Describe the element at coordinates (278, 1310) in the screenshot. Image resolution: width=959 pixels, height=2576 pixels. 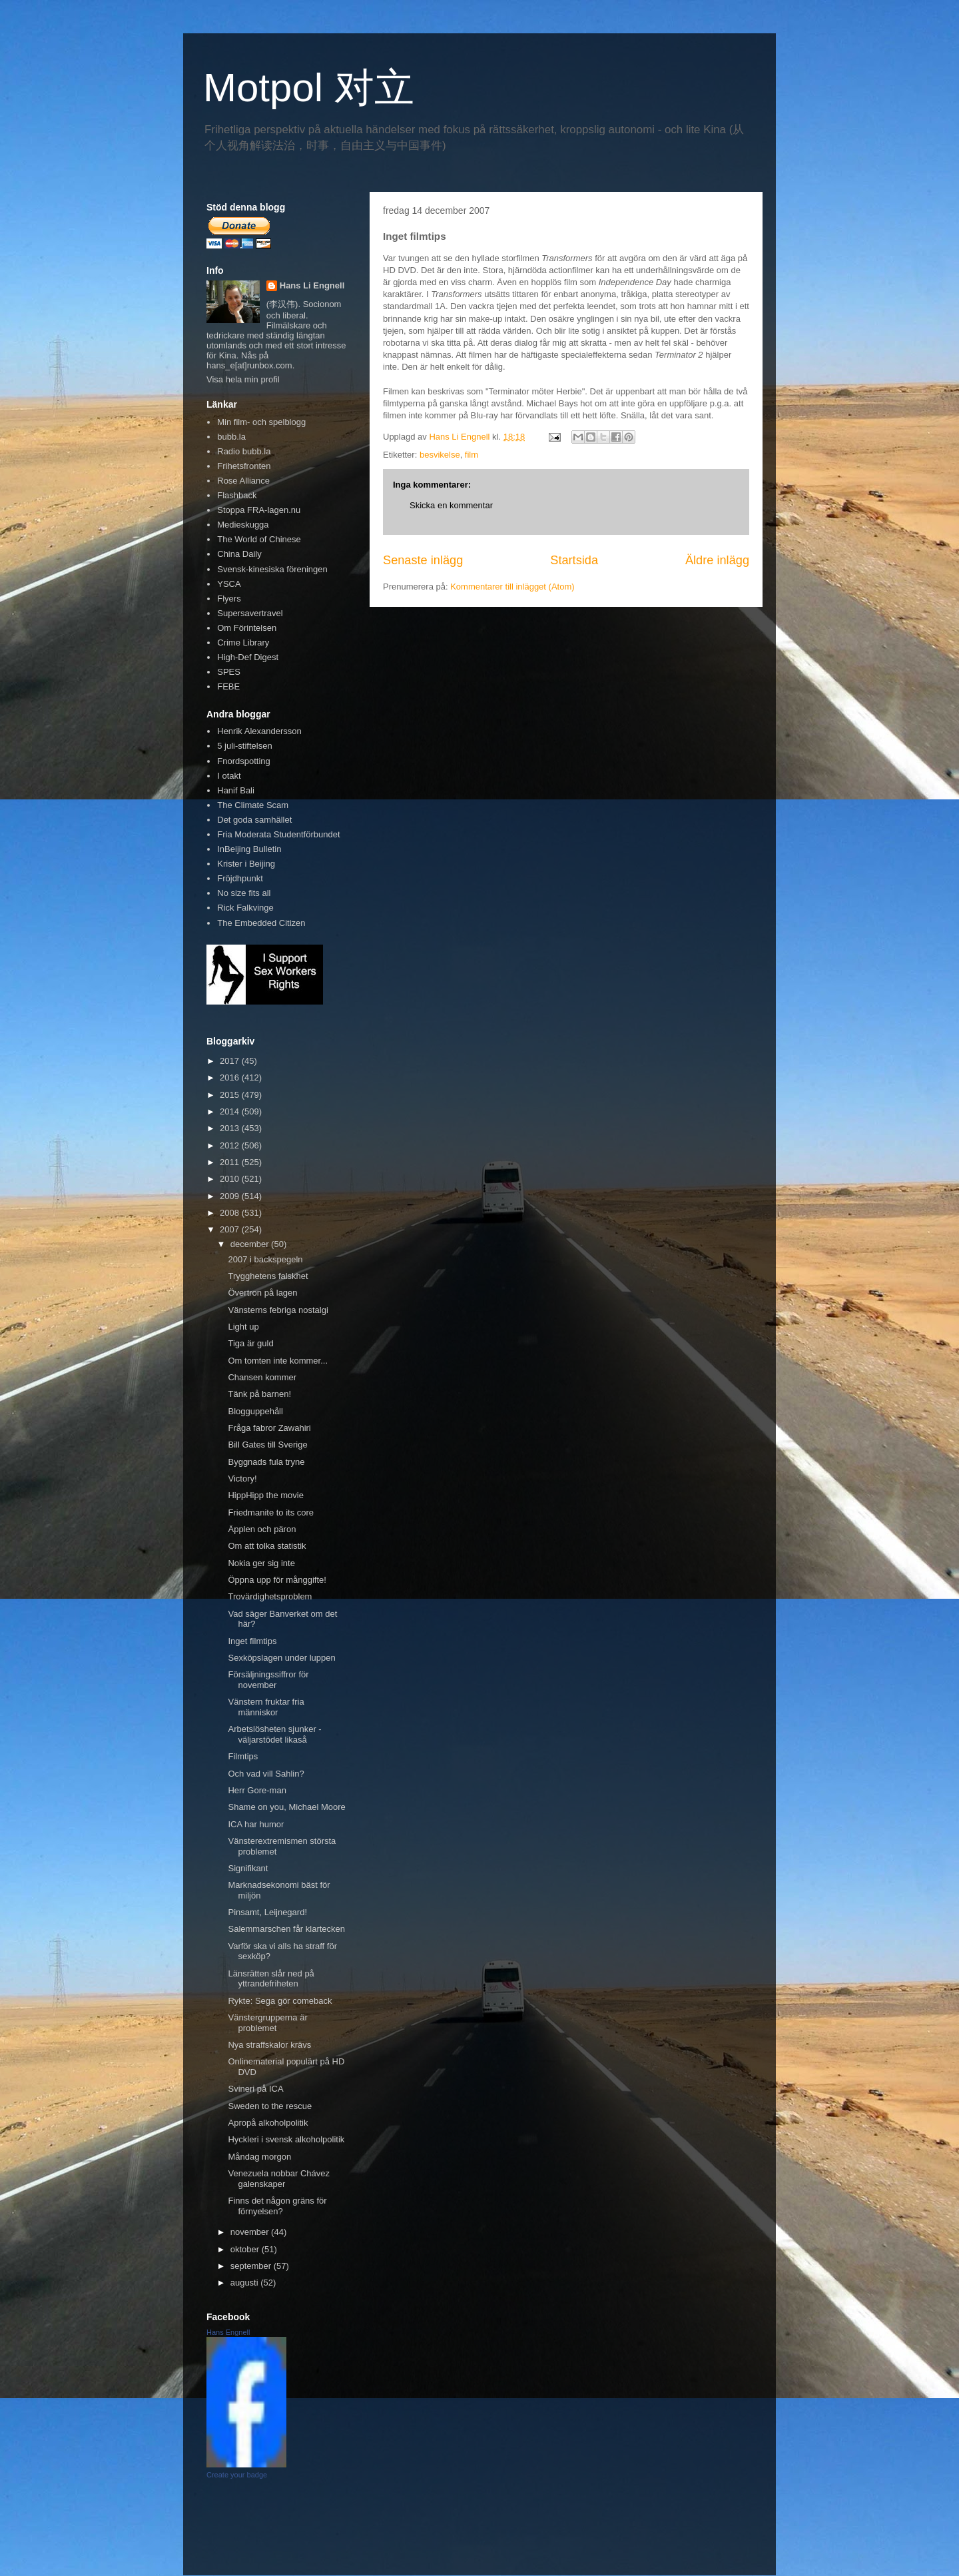
I see `Vänsterns febriga nostalgi` at that location.